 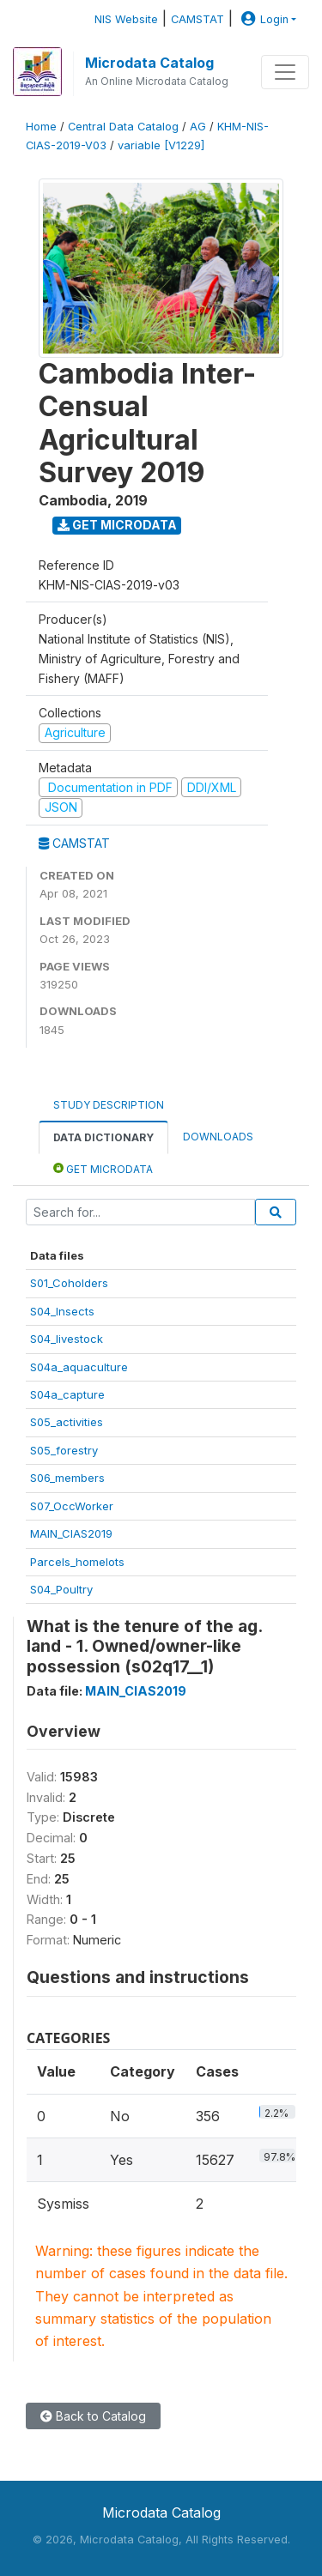 I want to click on Home, so click(x=41, y=126).